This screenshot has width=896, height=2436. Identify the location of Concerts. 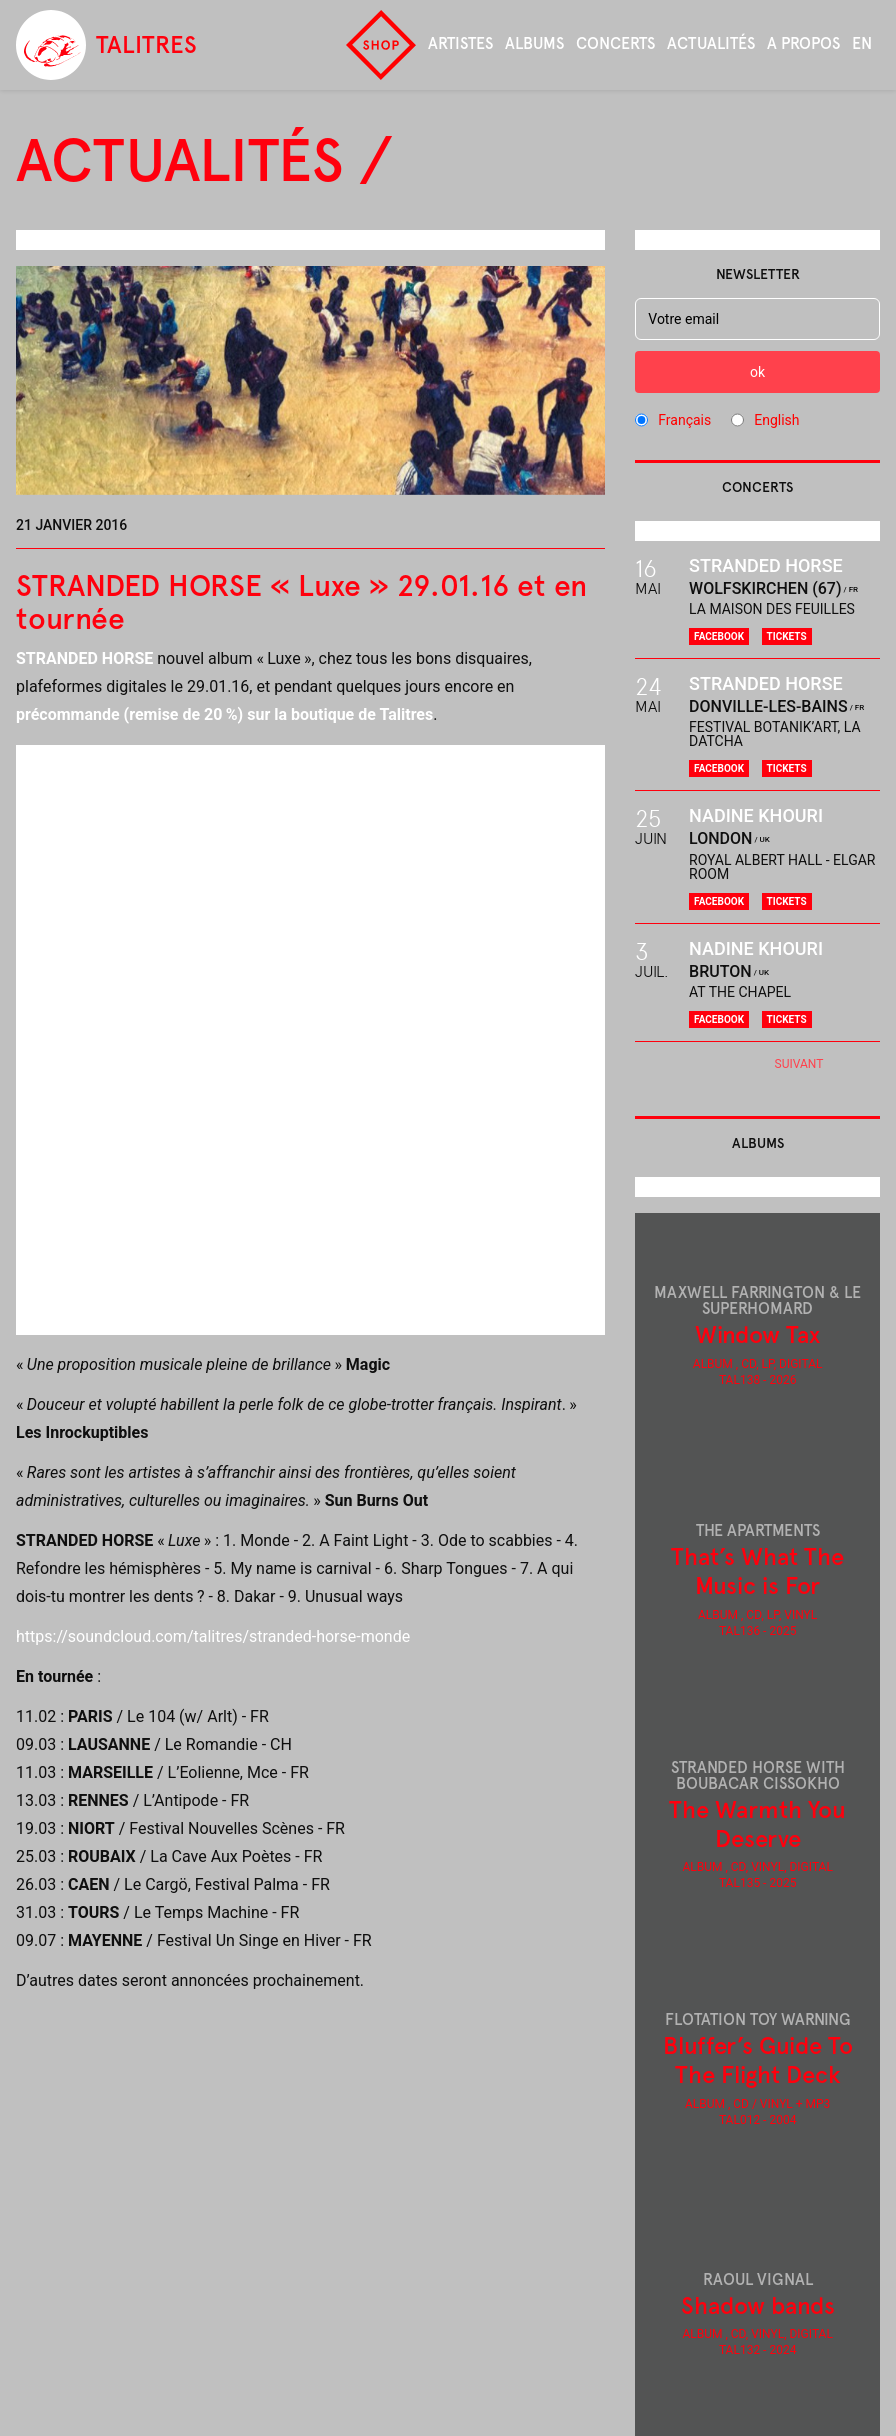
(615, 43).